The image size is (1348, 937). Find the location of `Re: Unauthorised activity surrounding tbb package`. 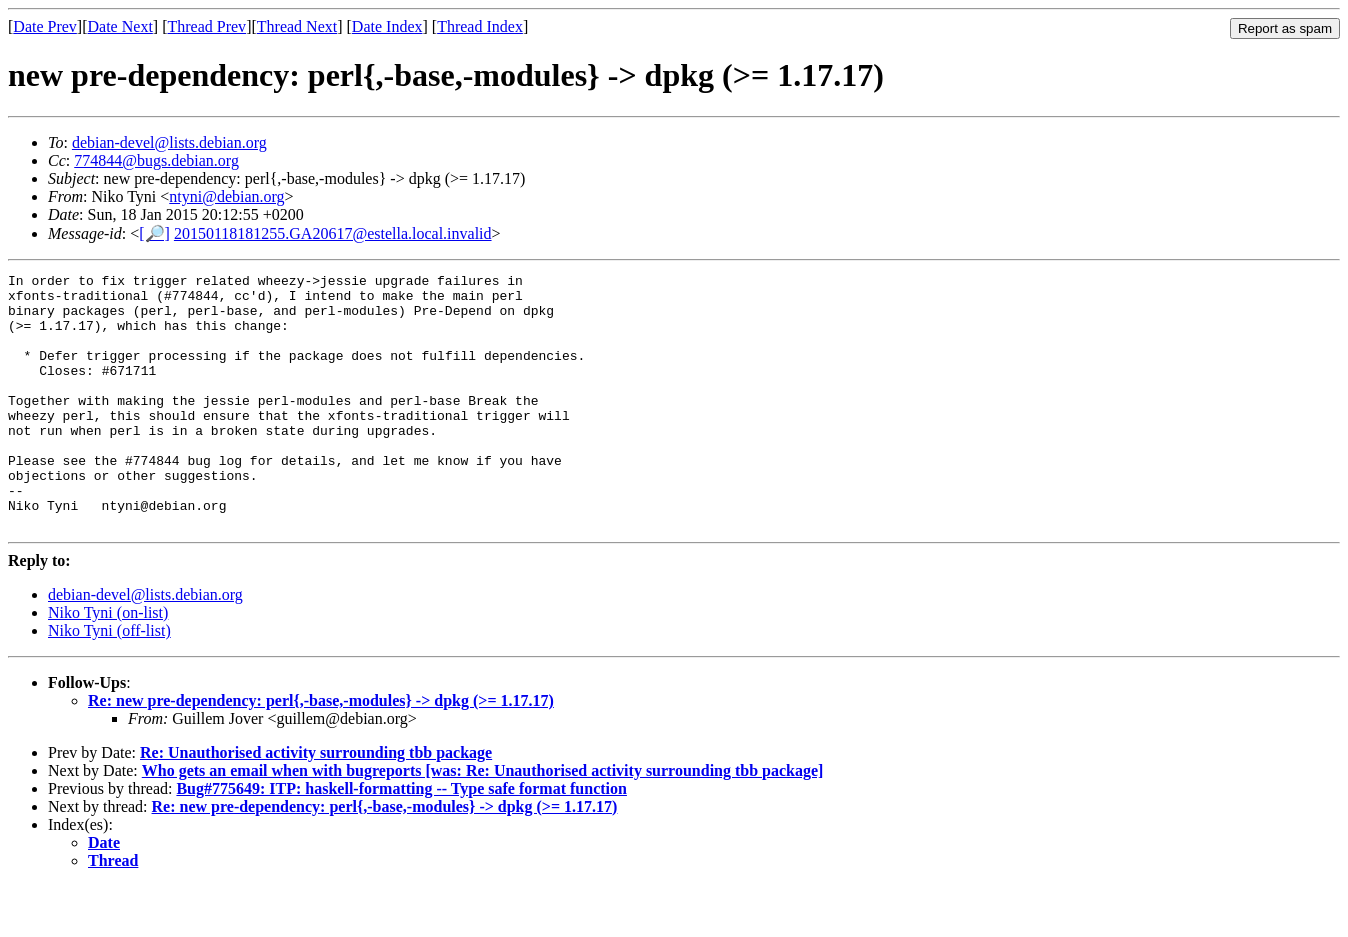

Re: Unauthorised activity surrounding tbb package is located at coordinates (316, 803).